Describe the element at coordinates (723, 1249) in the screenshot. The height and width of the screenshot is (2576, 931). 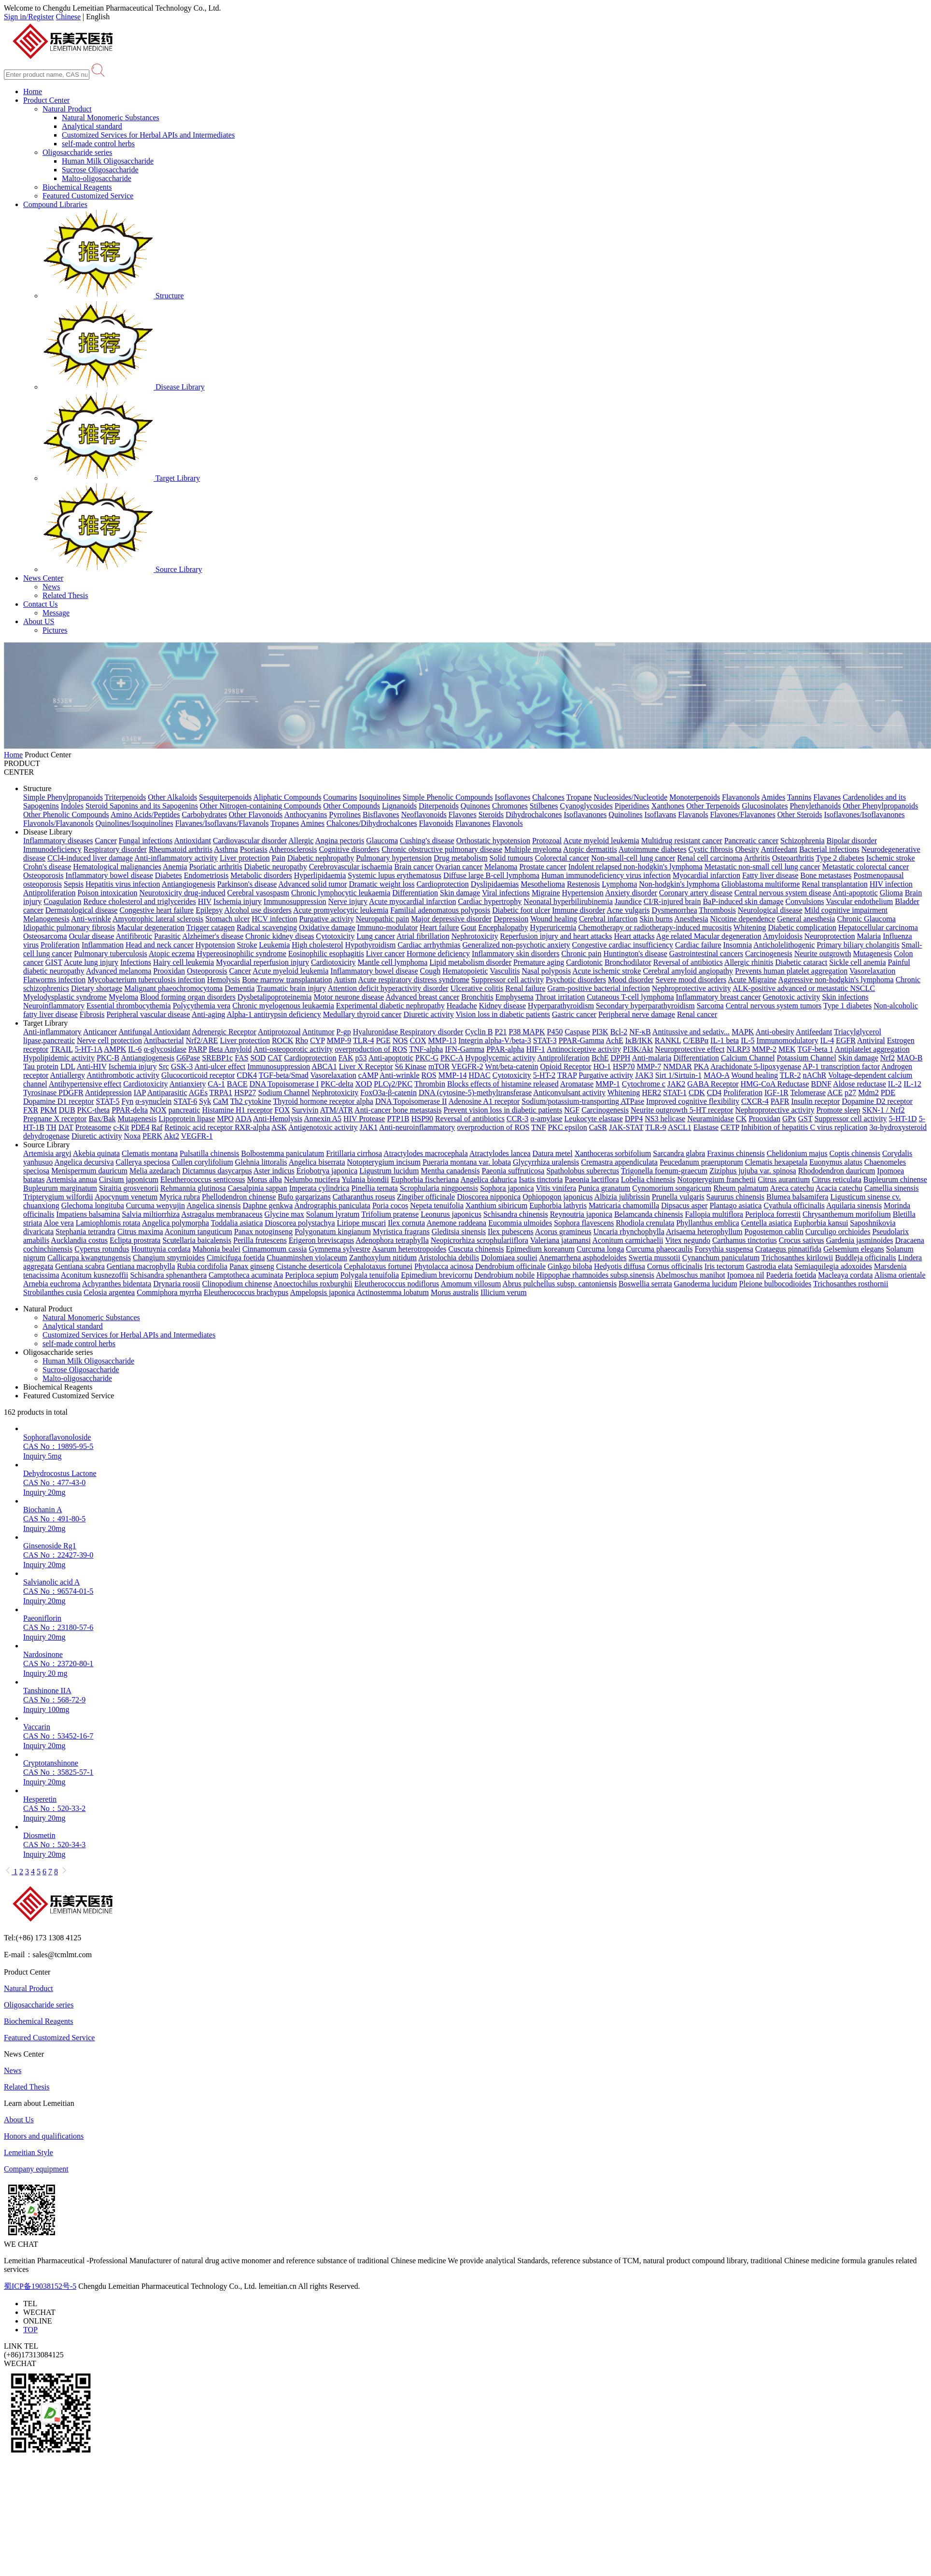
I see `Forsythia suspensa` at that location.